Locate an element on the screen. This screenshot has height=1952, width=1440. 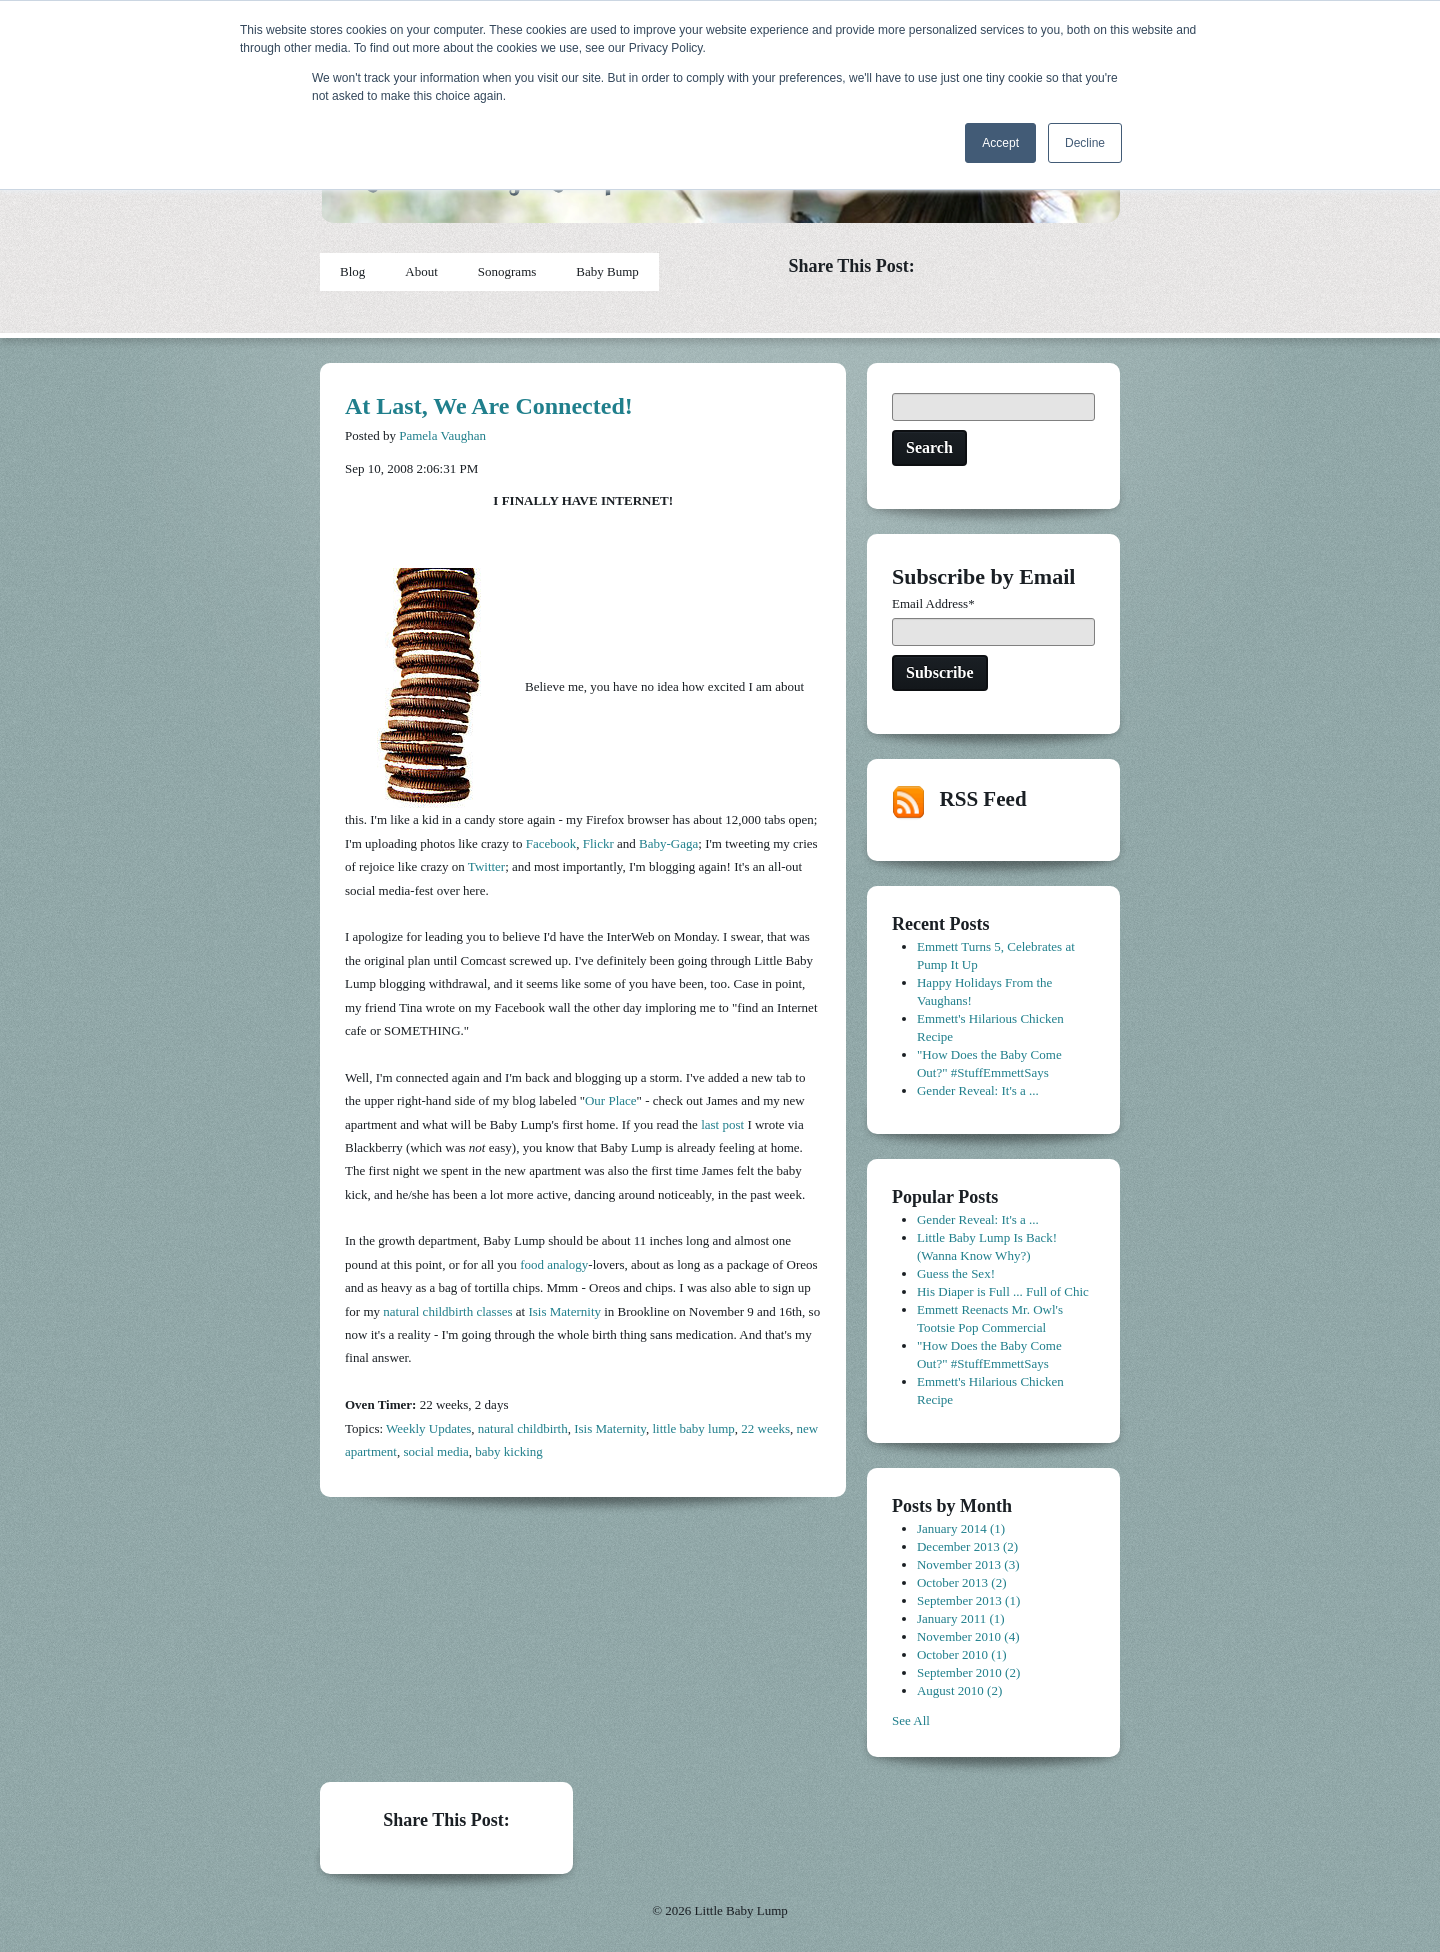
December 2013 is located at coordinates (967, 1546).